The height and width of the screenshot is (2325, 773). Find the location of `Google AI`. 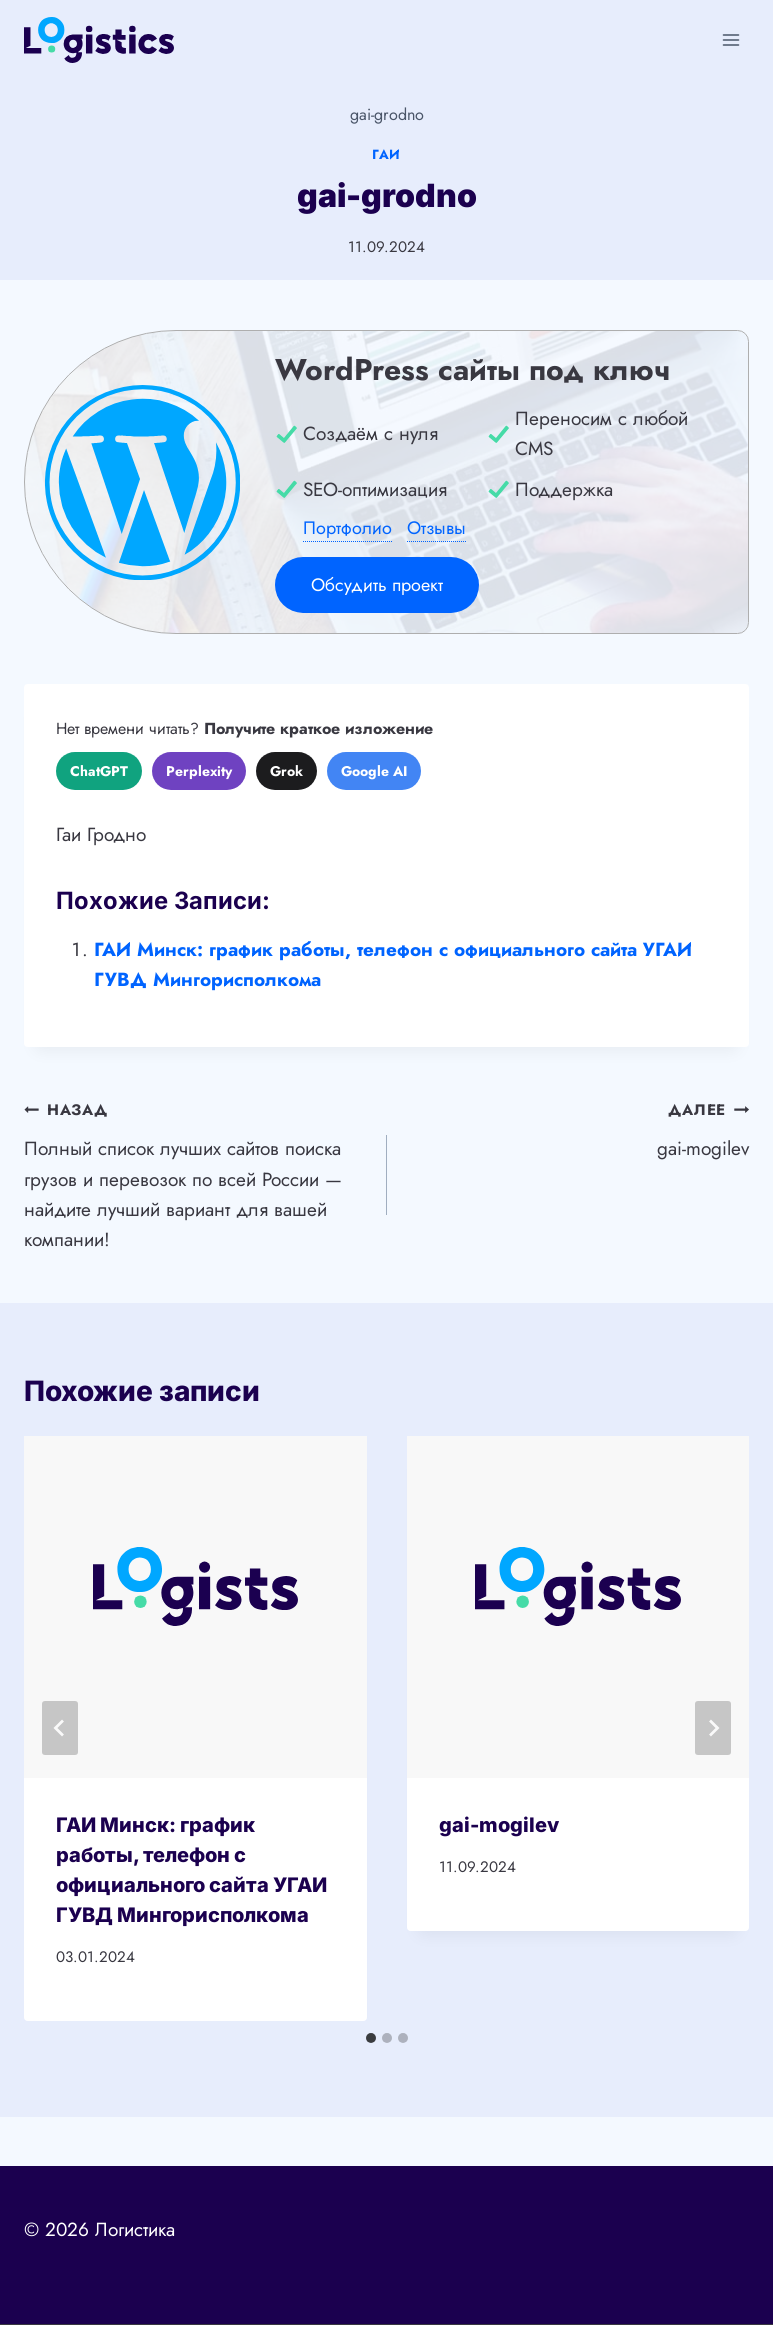

Google AI is located at coordinates (374, 771).